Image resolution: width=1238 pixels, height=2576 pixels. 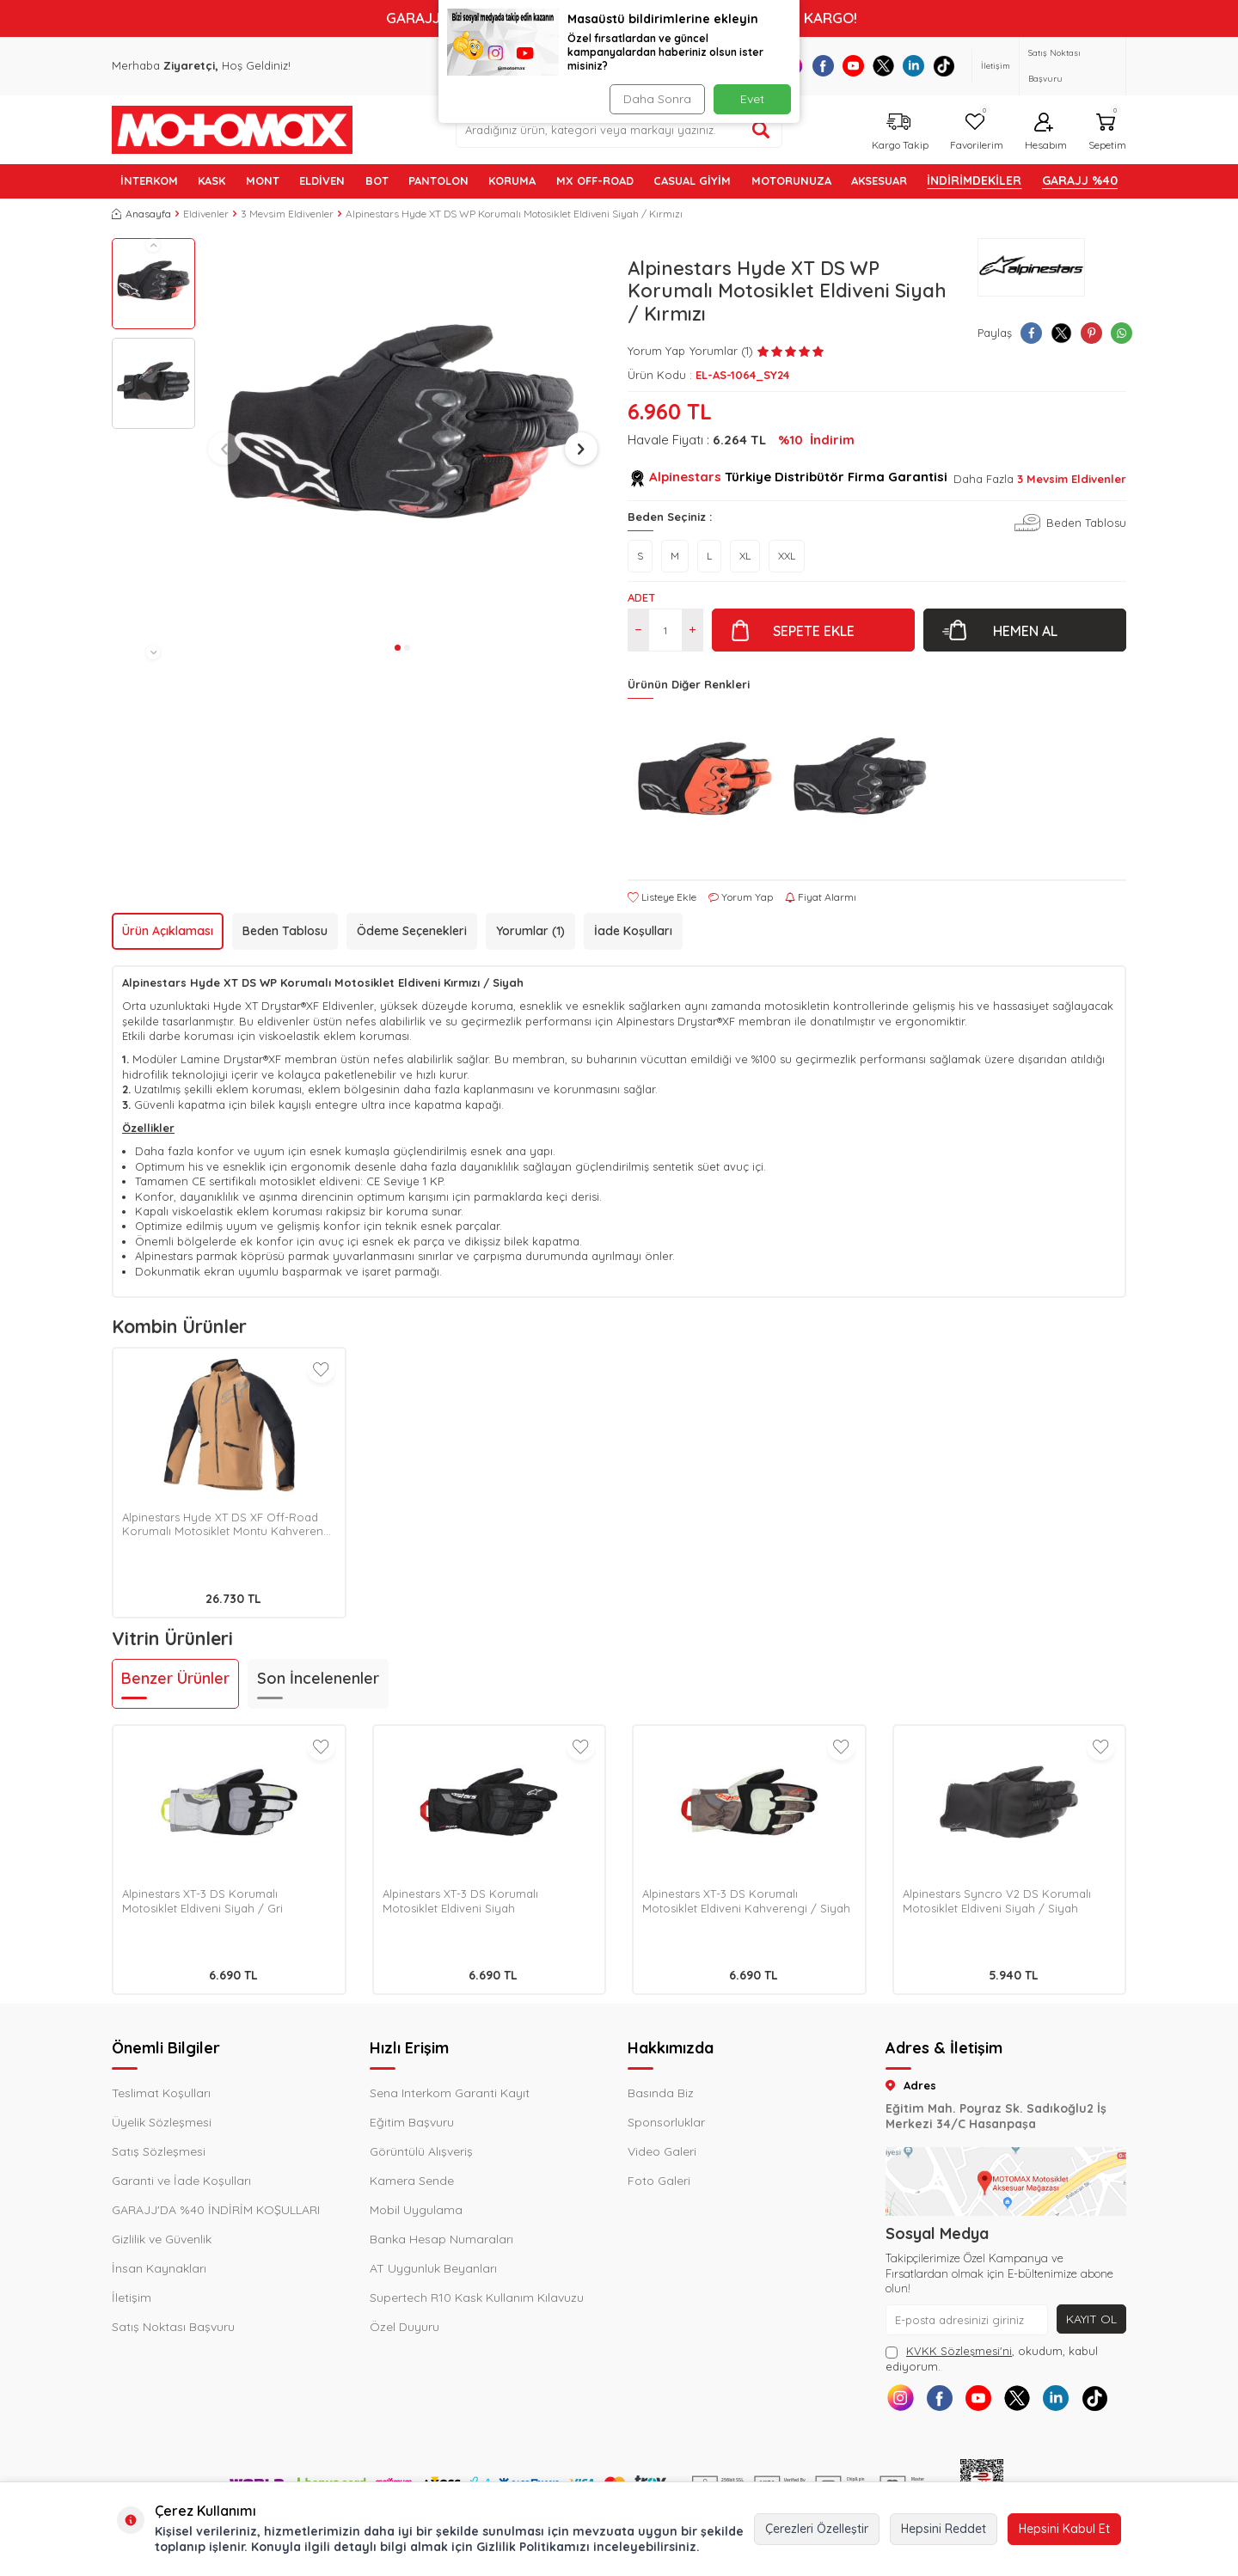 What do you see at coordinates (530, 931) in the screenshot?
I see `Yorumlar (1)` at bounding box center [530, 931].